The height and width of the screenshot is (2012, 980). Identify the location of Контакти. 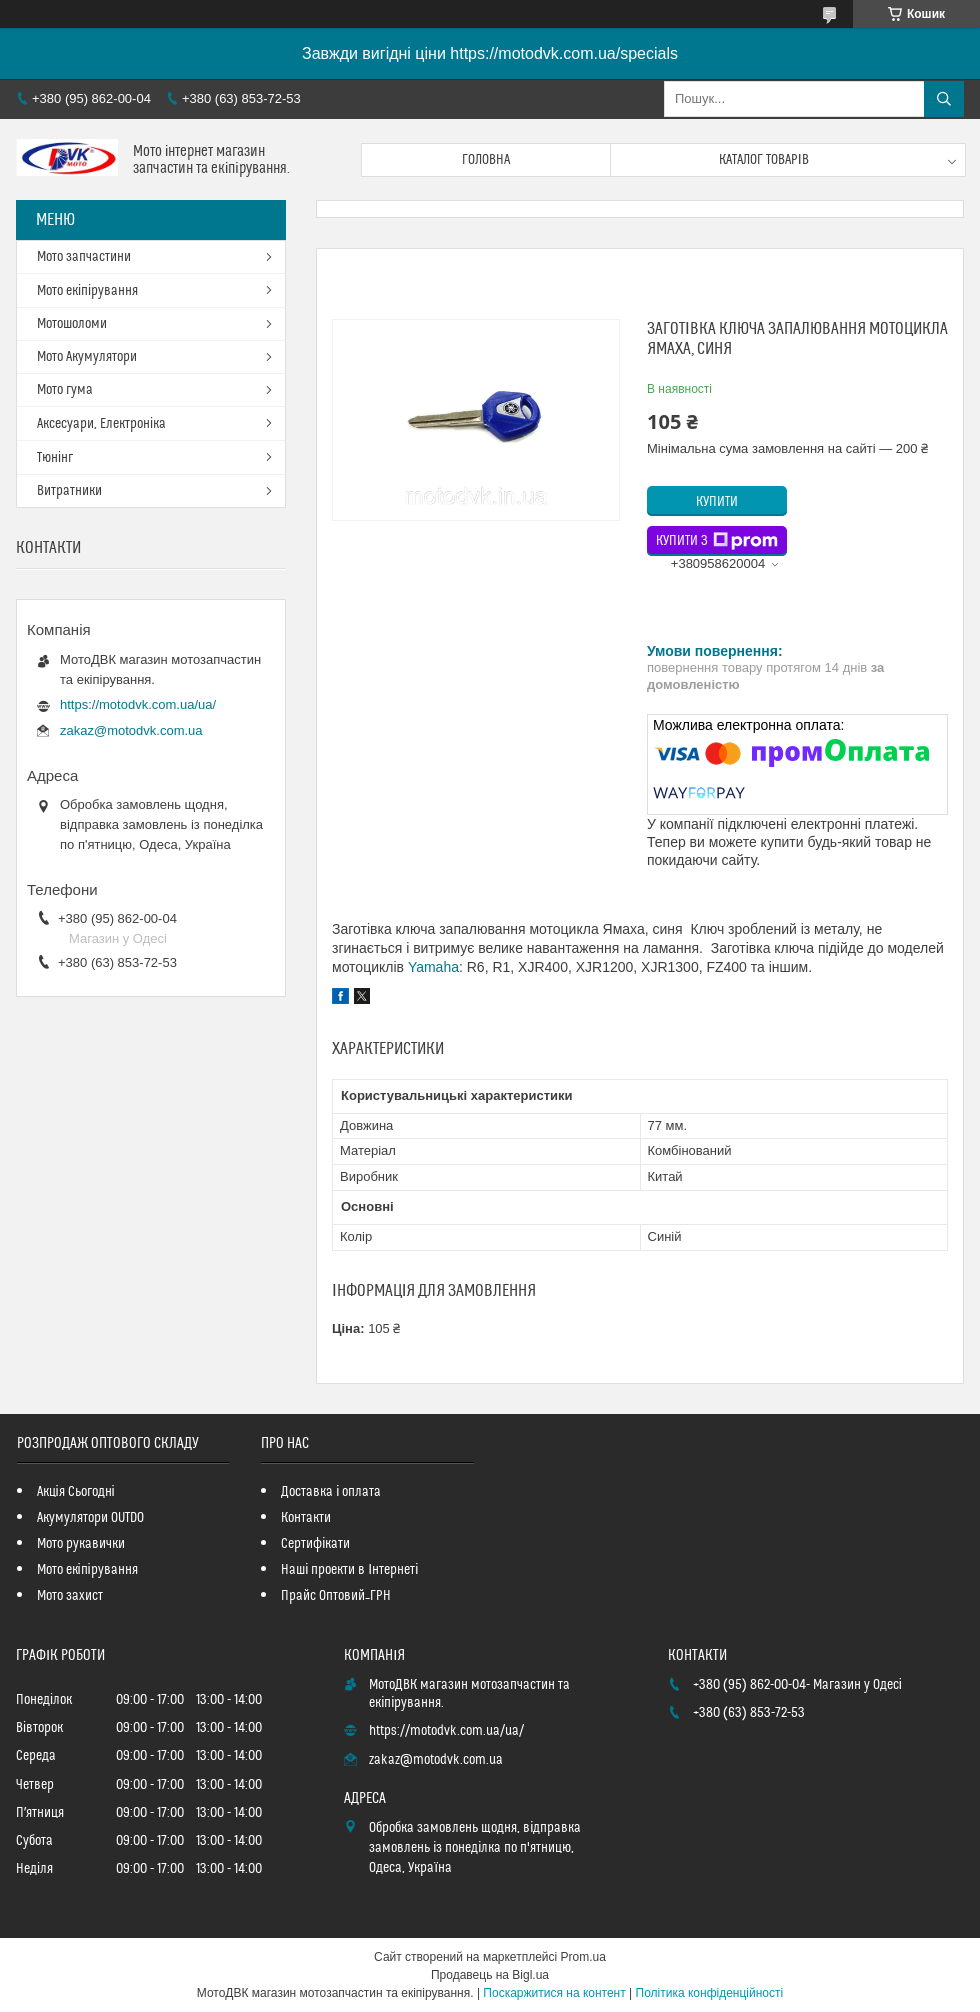
(306, 1518).